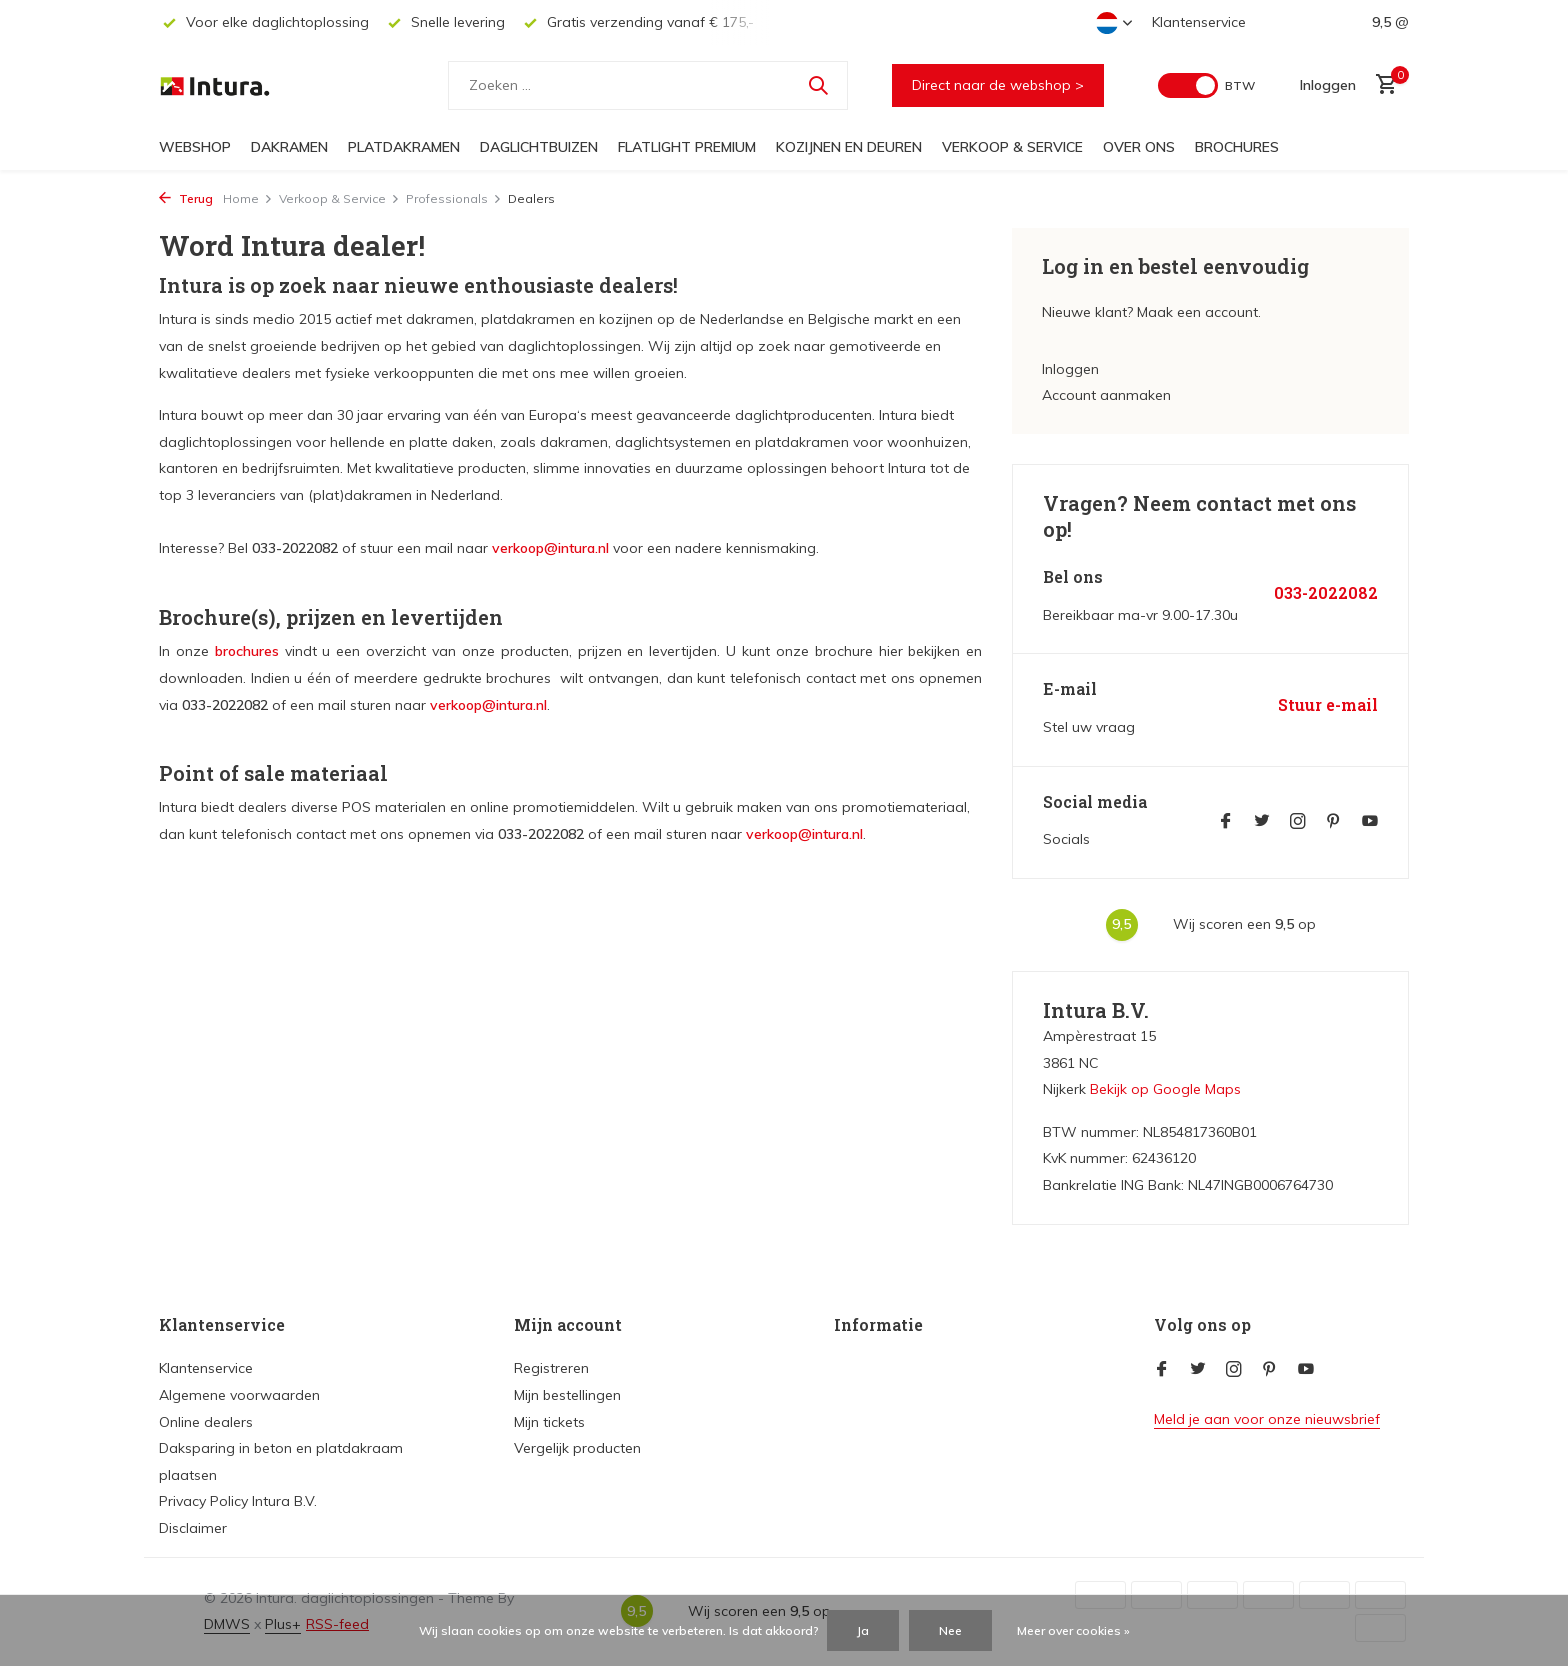  What do you see at coordinates (1070, 369) in the screenshot?
I see `Inloggen` at bounding box center [1070, 369].